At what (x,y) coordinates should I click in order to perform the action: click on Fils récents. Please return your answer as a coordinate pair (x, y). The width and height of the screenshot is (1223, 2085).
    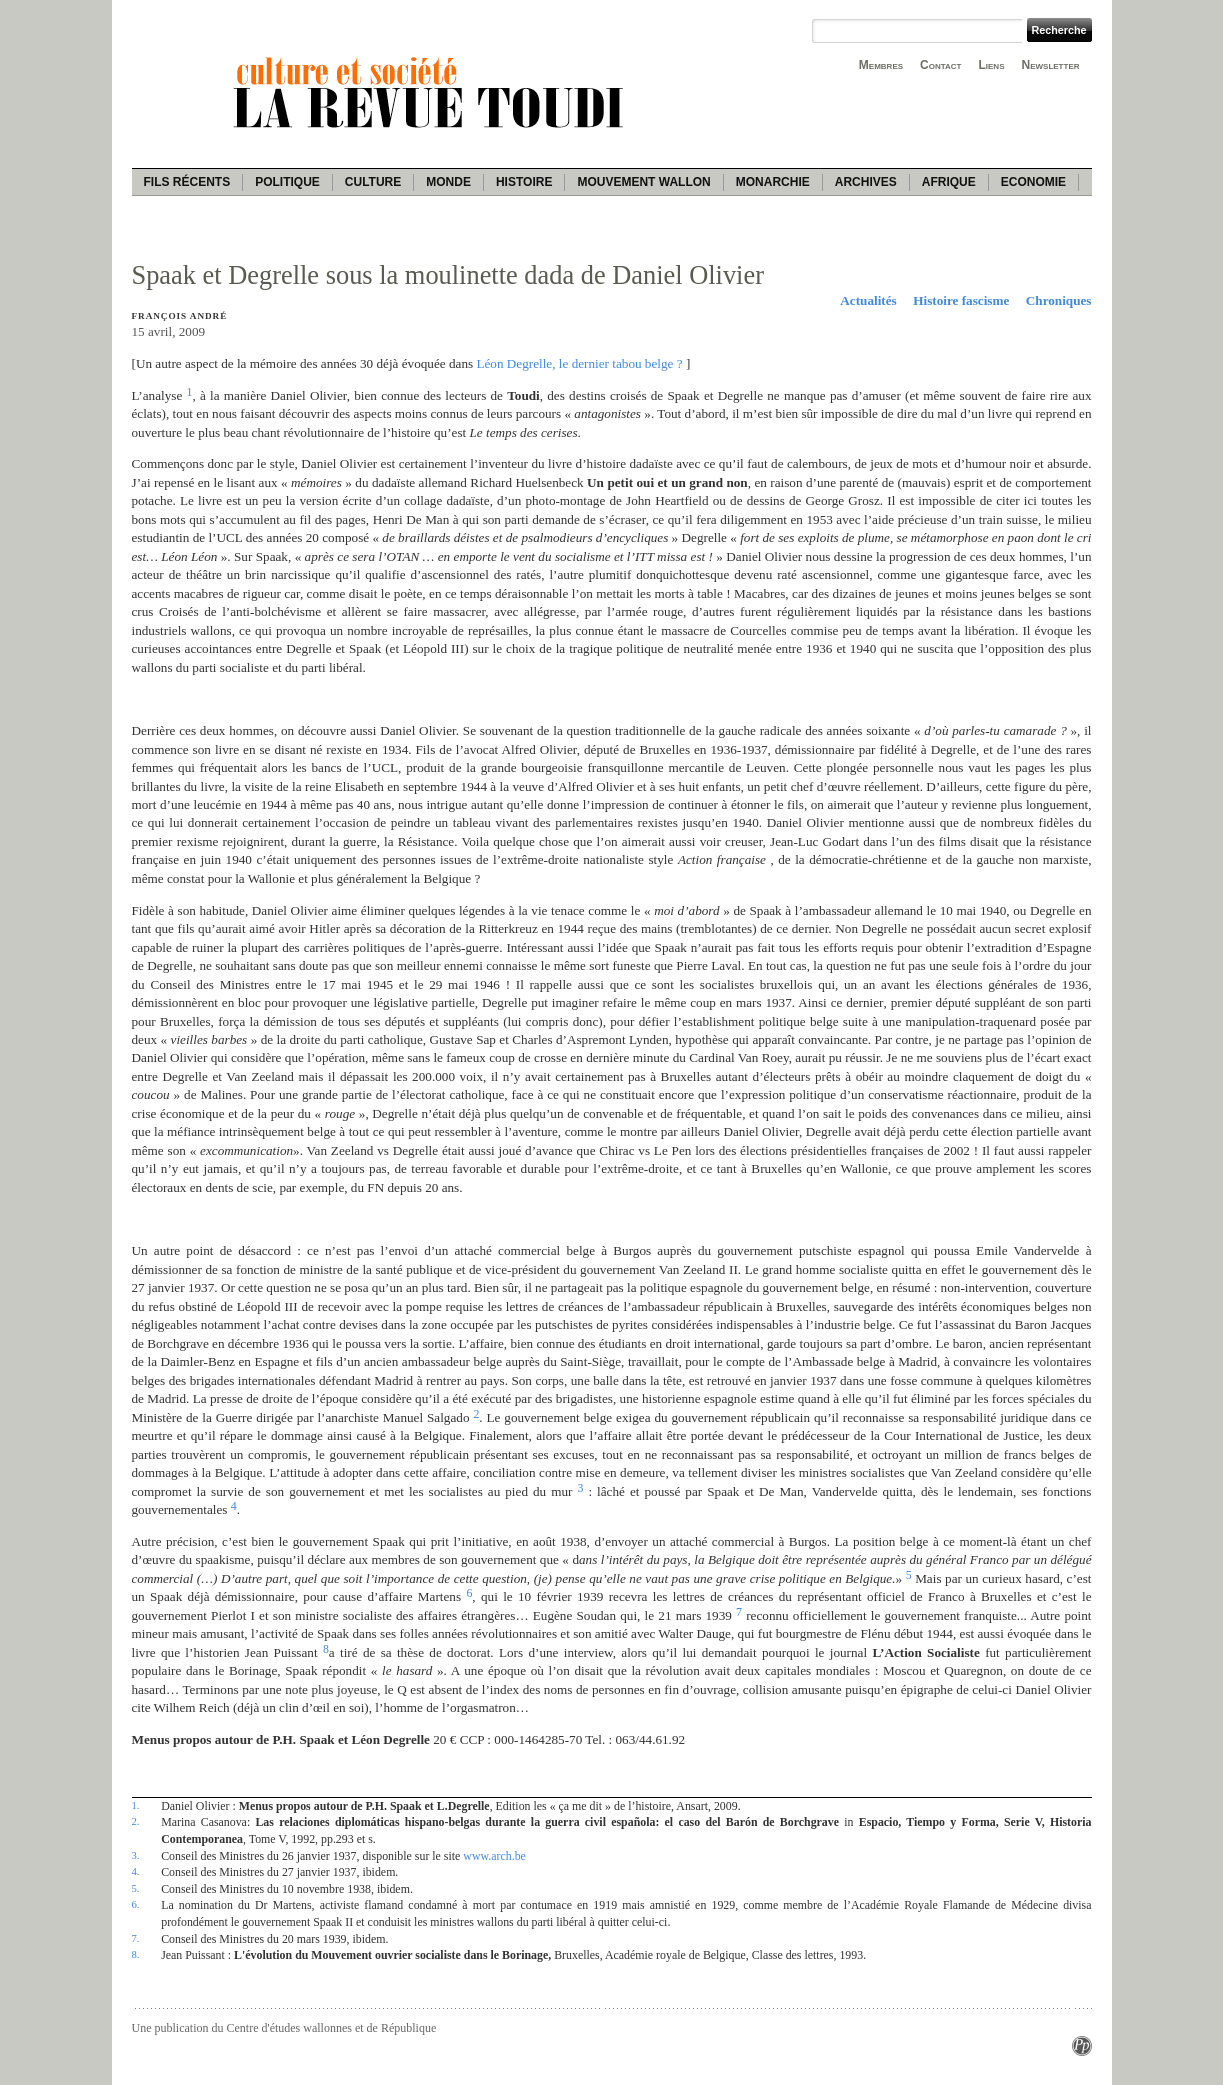
    Looking at the image, I should click on (187, 182).